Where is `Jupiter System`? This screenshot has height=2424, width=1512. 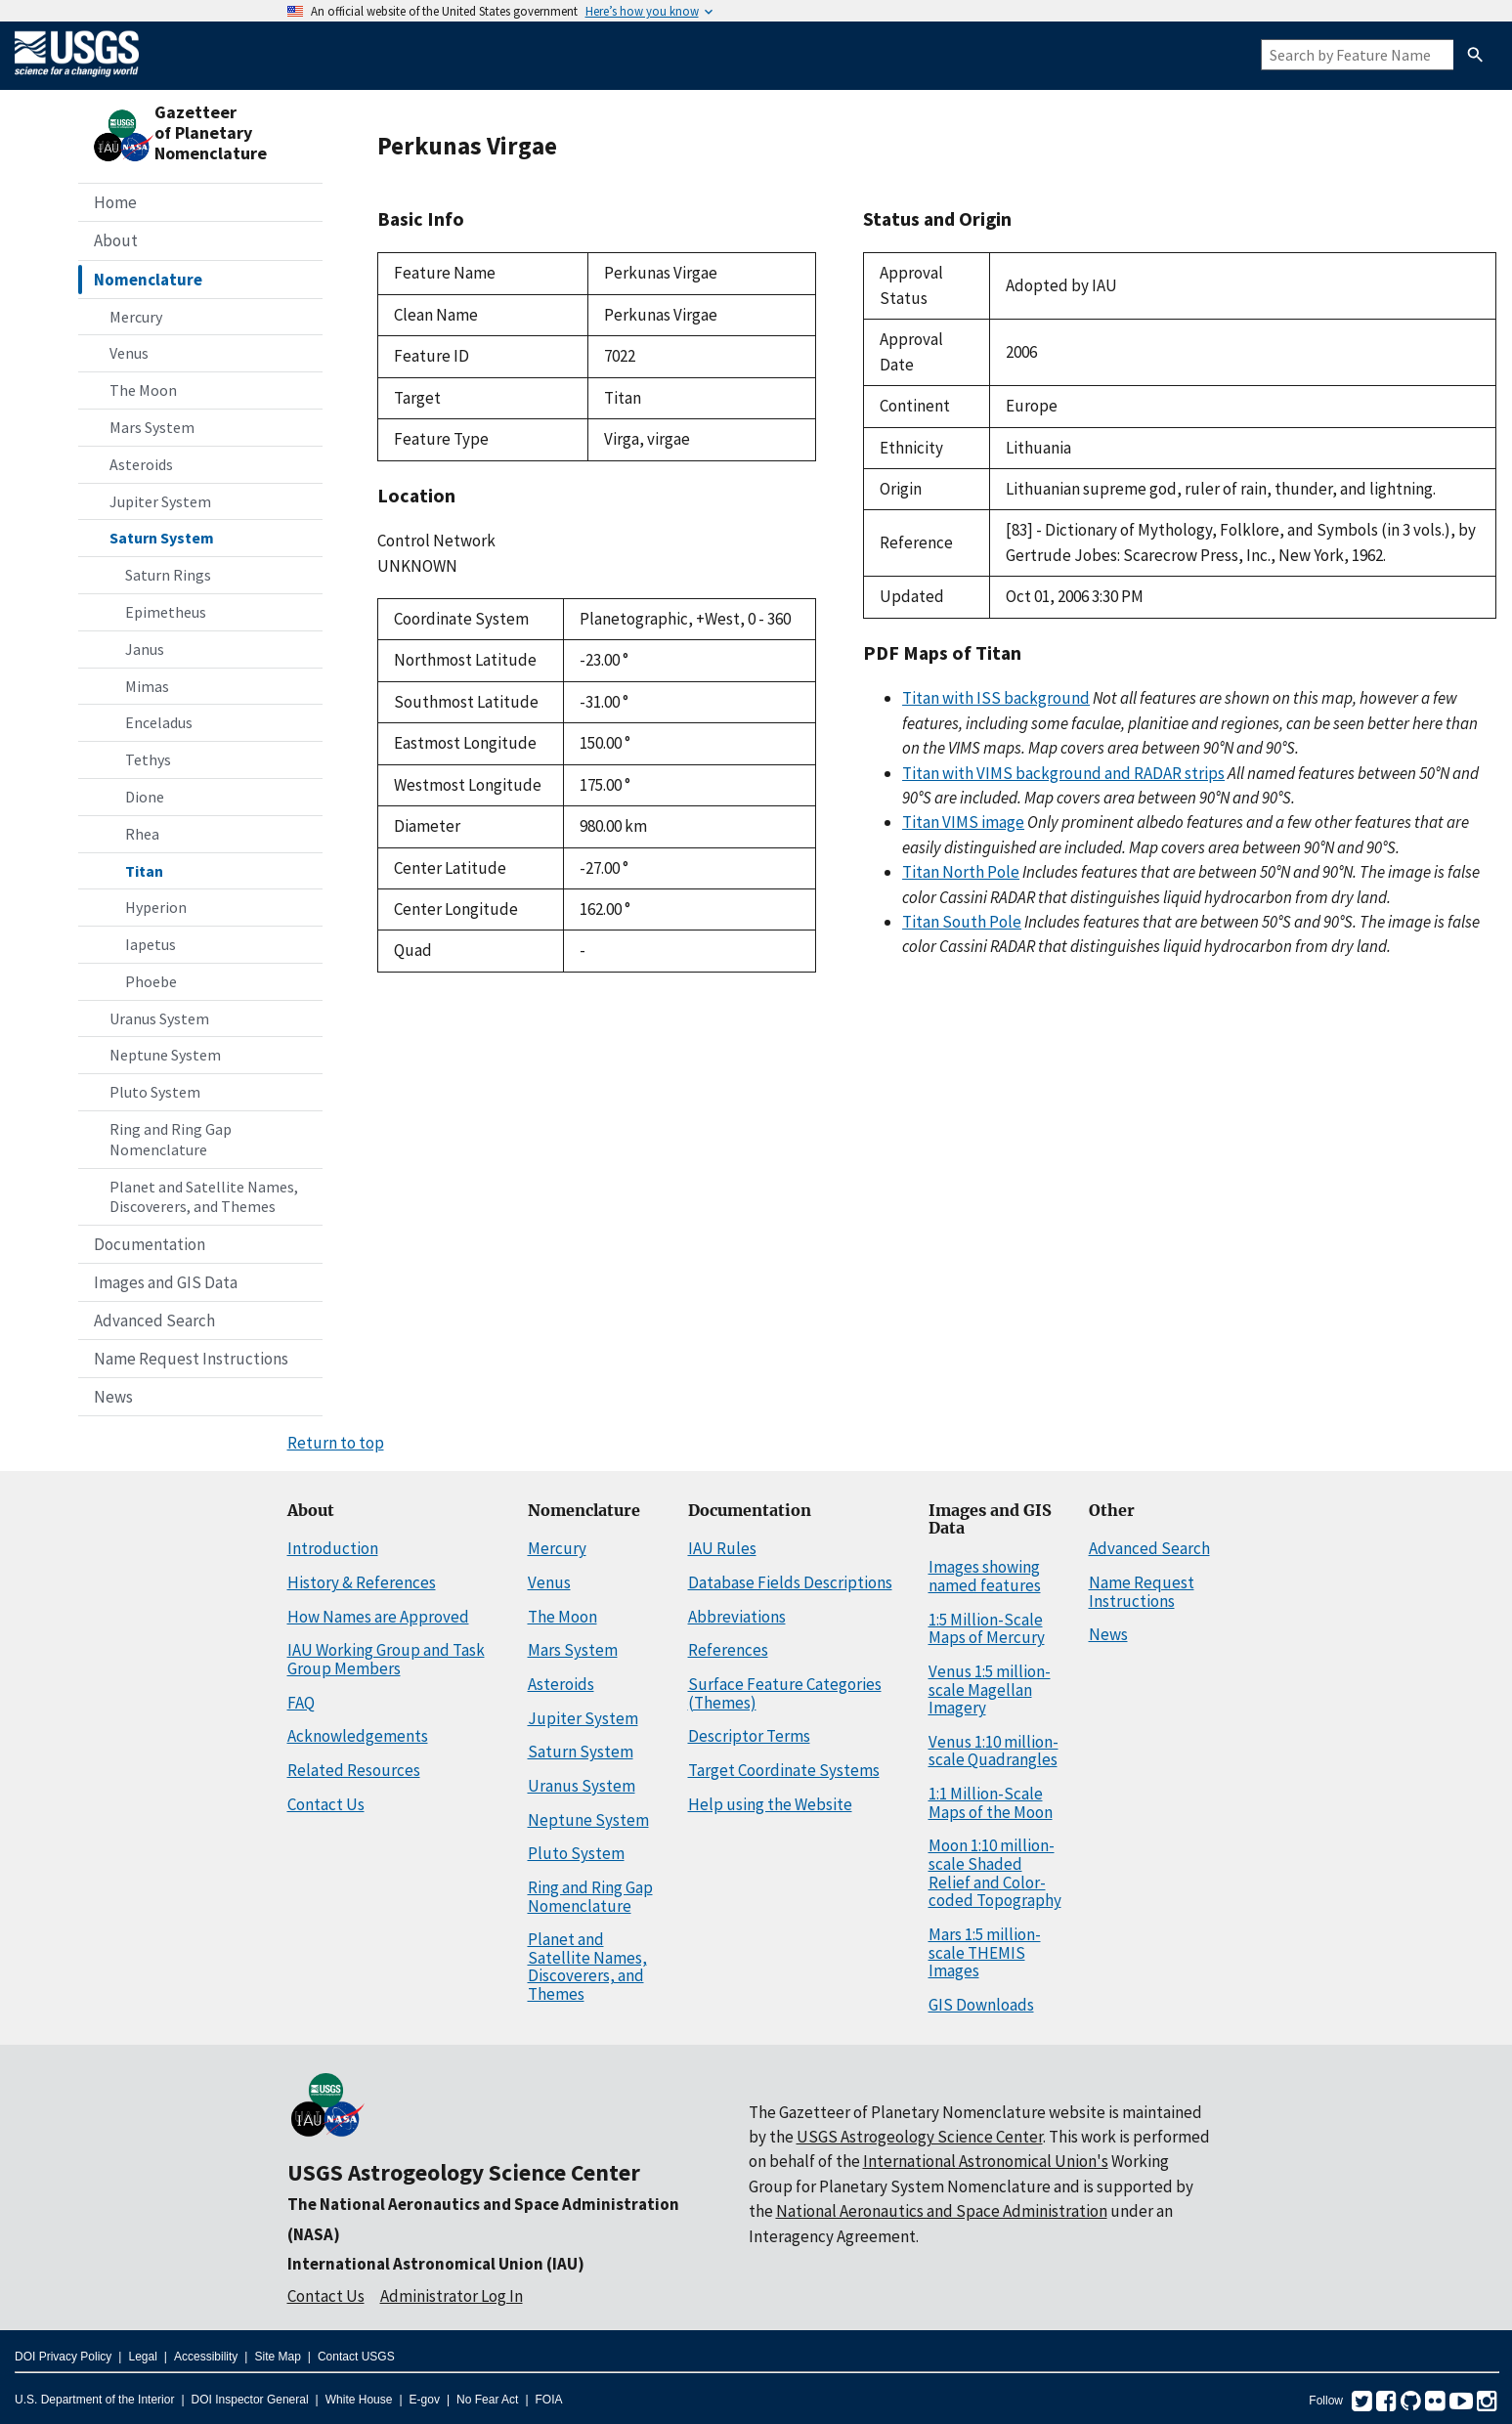
Jupiter System is located at coordinates (160, 501).